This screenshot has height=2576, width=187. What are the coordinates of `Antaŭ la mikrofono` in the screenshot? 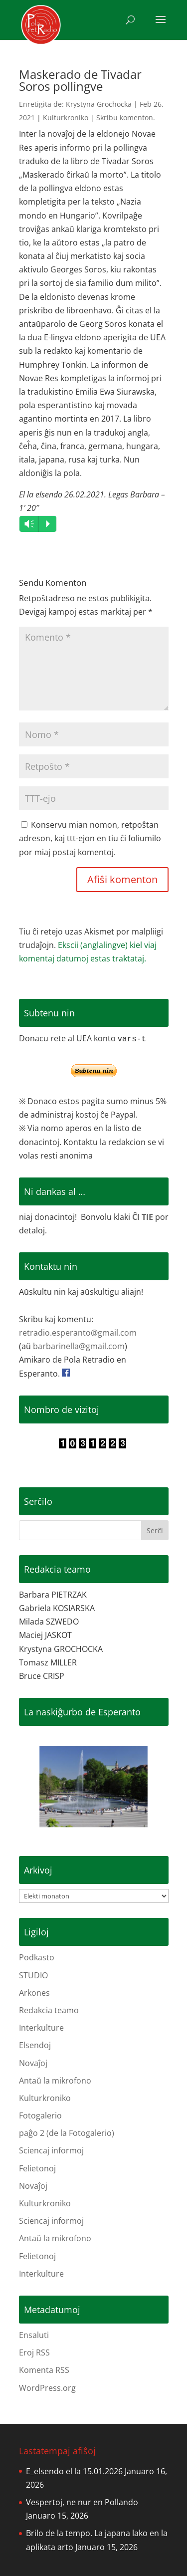 It's located at (55, 2080).